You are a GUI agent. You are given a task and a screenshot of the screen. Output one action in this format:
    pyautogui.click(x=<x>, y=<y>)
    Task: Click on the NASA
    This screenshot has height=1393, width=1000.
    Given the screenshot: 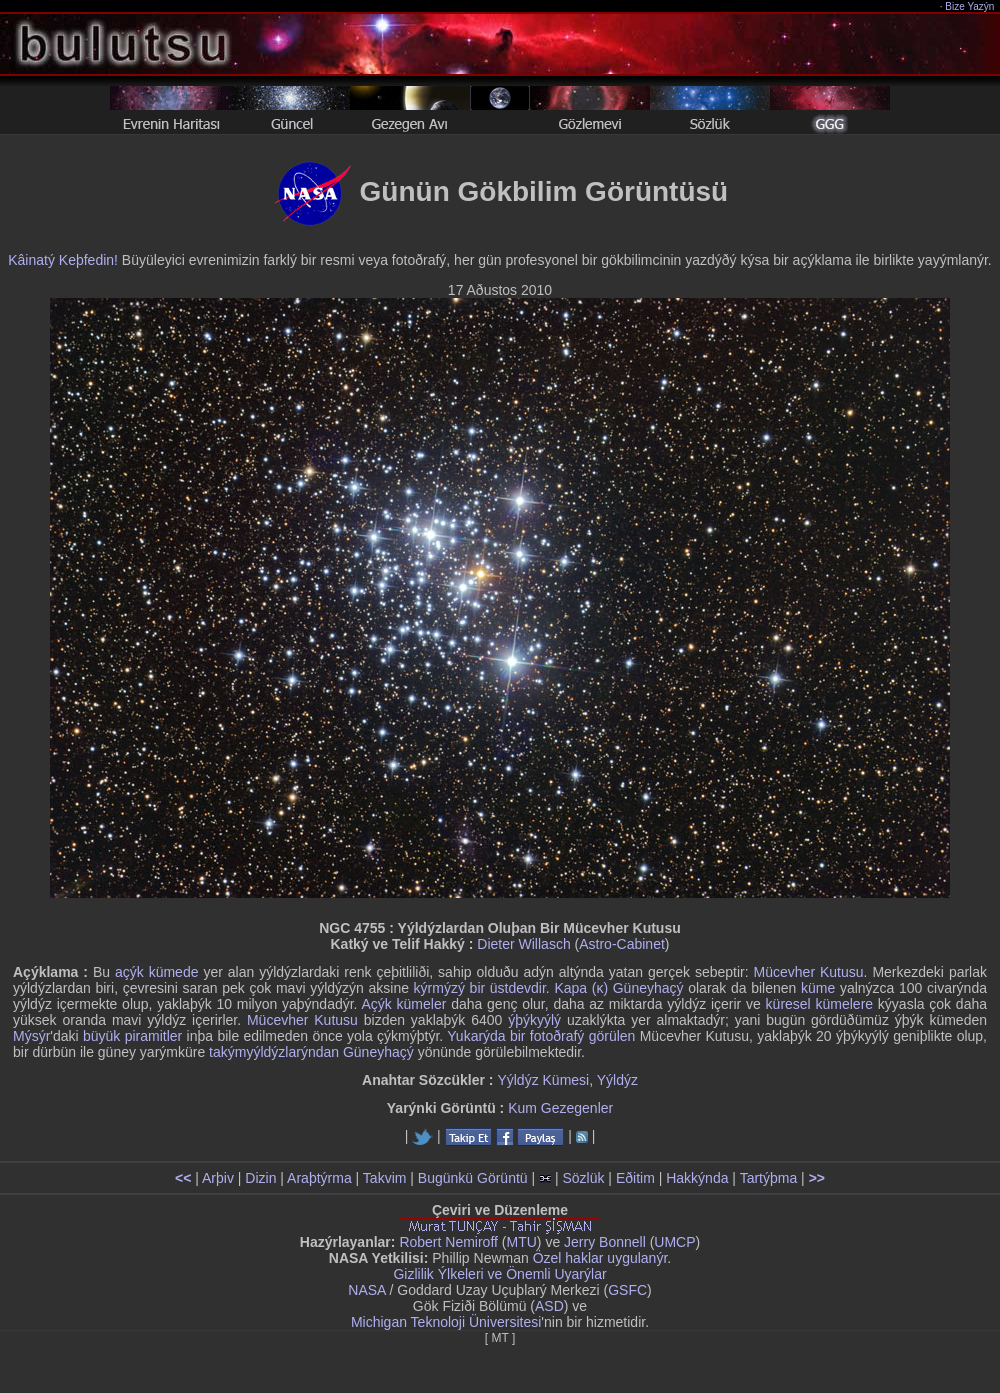 What is the action you would take?
    pyautogui.click(x=366, y=1290)
    